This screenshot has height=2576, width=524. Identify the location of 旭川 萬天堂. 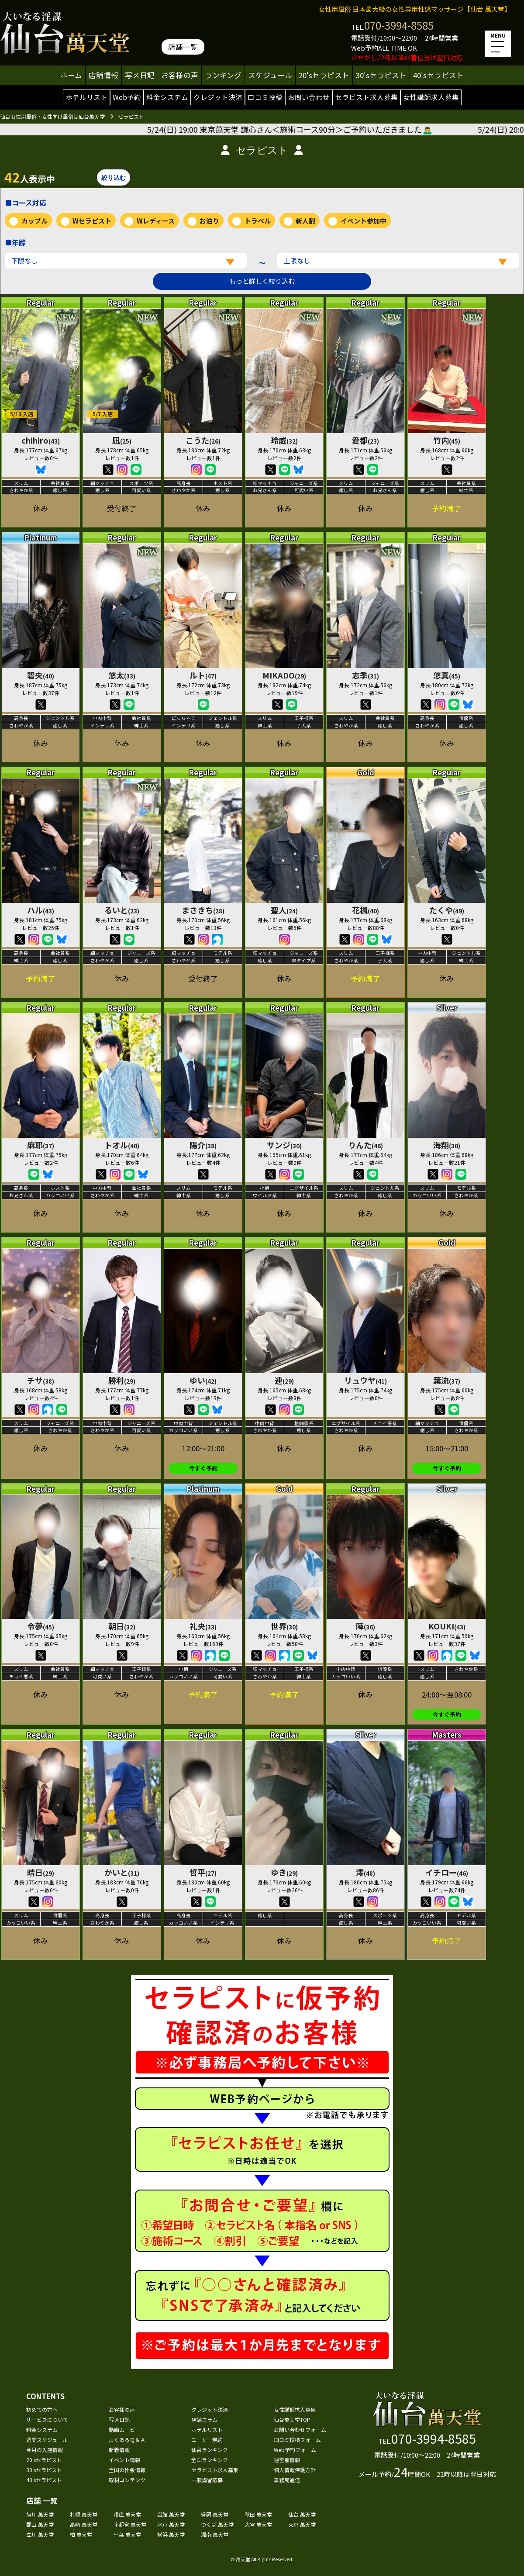
(40, 2514).